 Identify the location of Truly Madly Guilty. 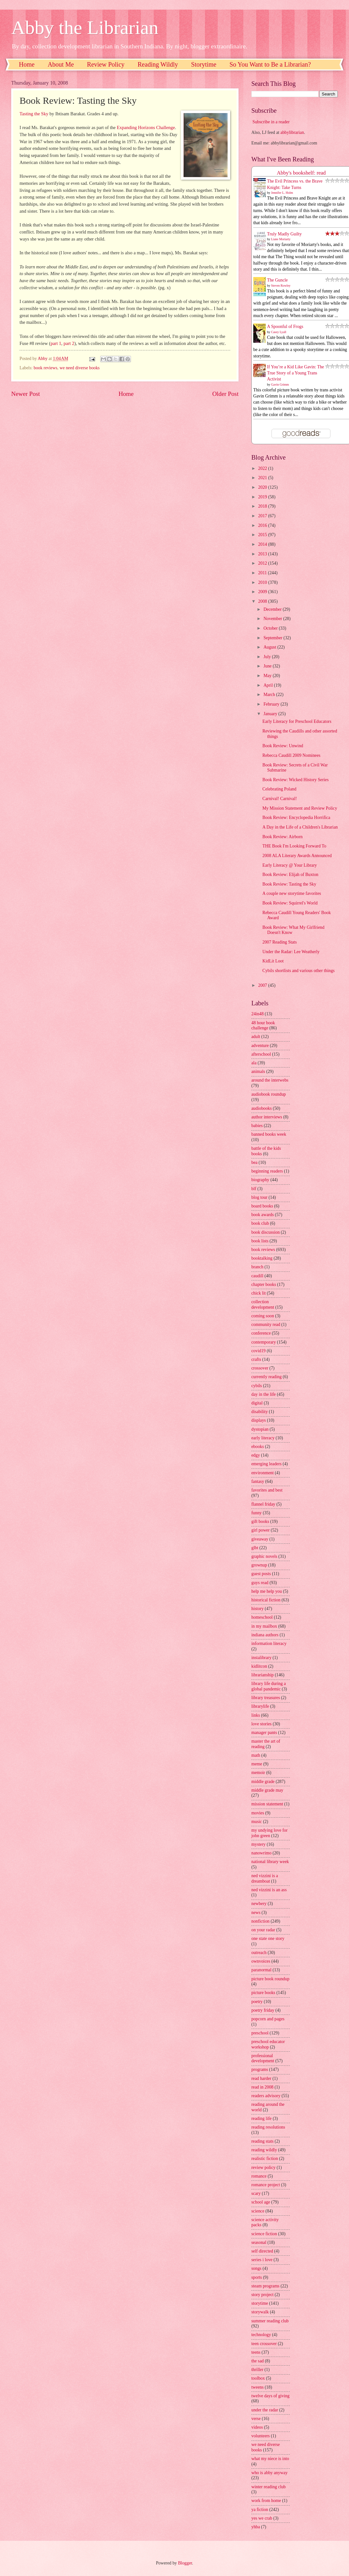
(284, 234).